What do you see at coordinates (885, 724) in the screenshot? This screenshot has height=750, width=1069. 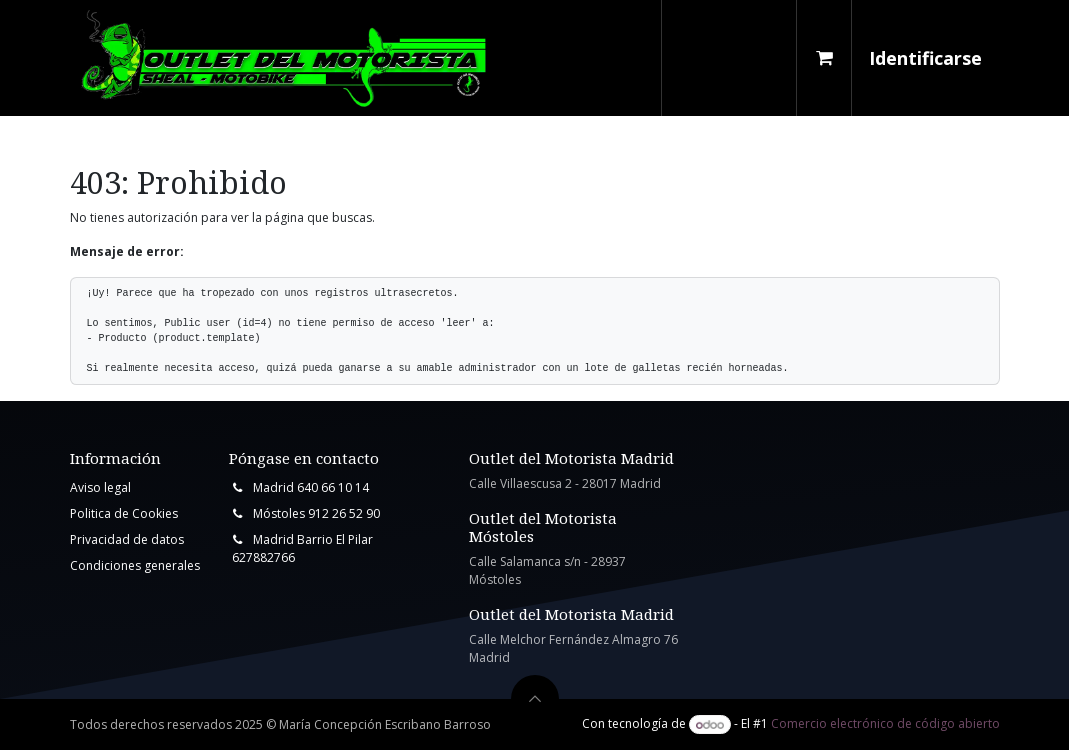 I see `Comercio electrónico de código abierto` at bounding box center [885, 724].